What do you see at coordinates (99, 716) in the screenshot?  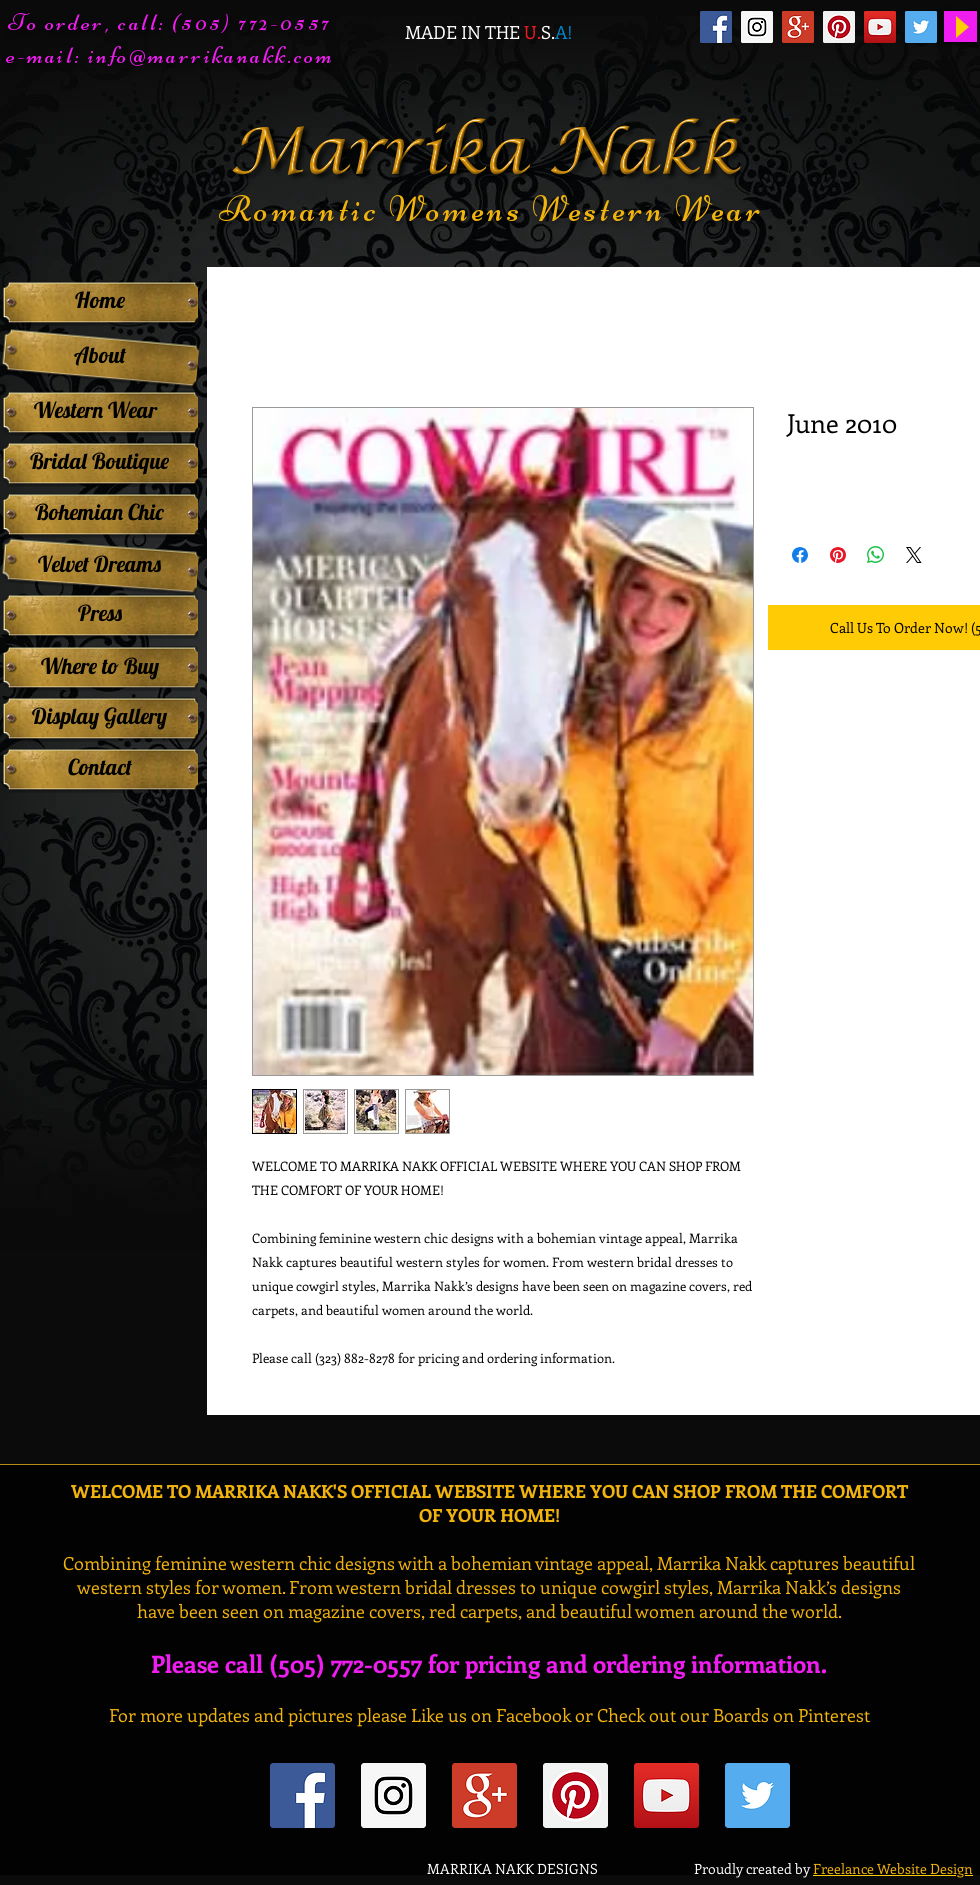 I see `[Display Gallery]` at bounding box center [99, 716].